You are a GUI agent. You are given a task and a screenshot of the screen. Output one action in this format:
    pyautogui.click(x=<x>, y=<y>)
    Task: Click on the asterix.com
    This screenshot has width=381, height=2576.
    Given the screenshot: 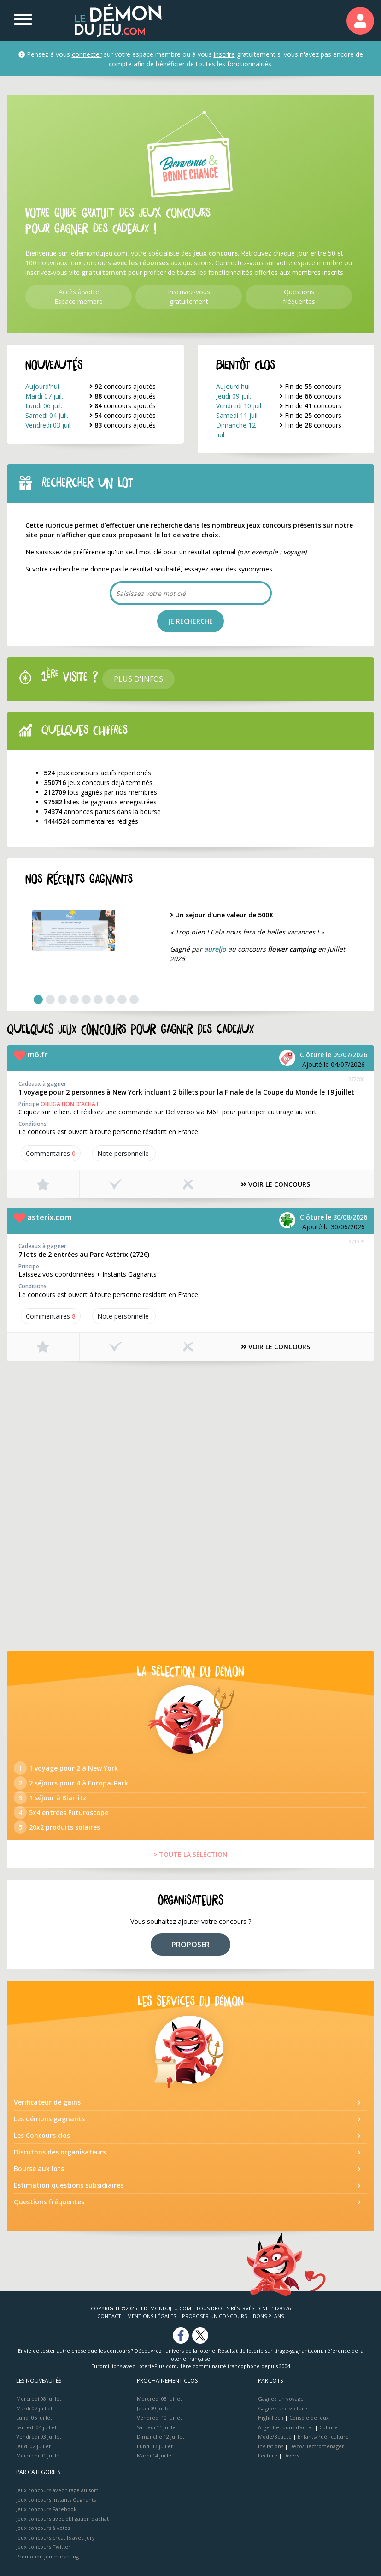 What is the action you would take?
    pyautogui.click(x=49, y=1217)
    